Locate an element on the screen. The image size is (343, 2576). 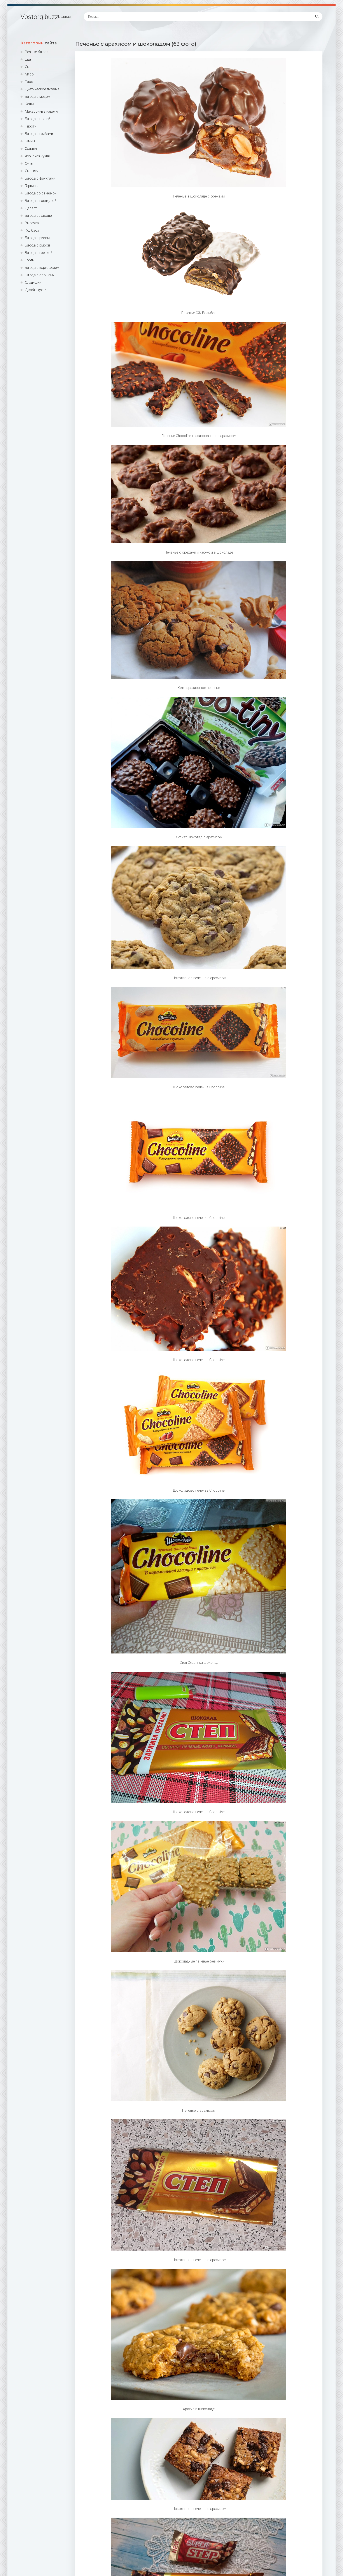
Выпечка is located at coordinates (32, 223).